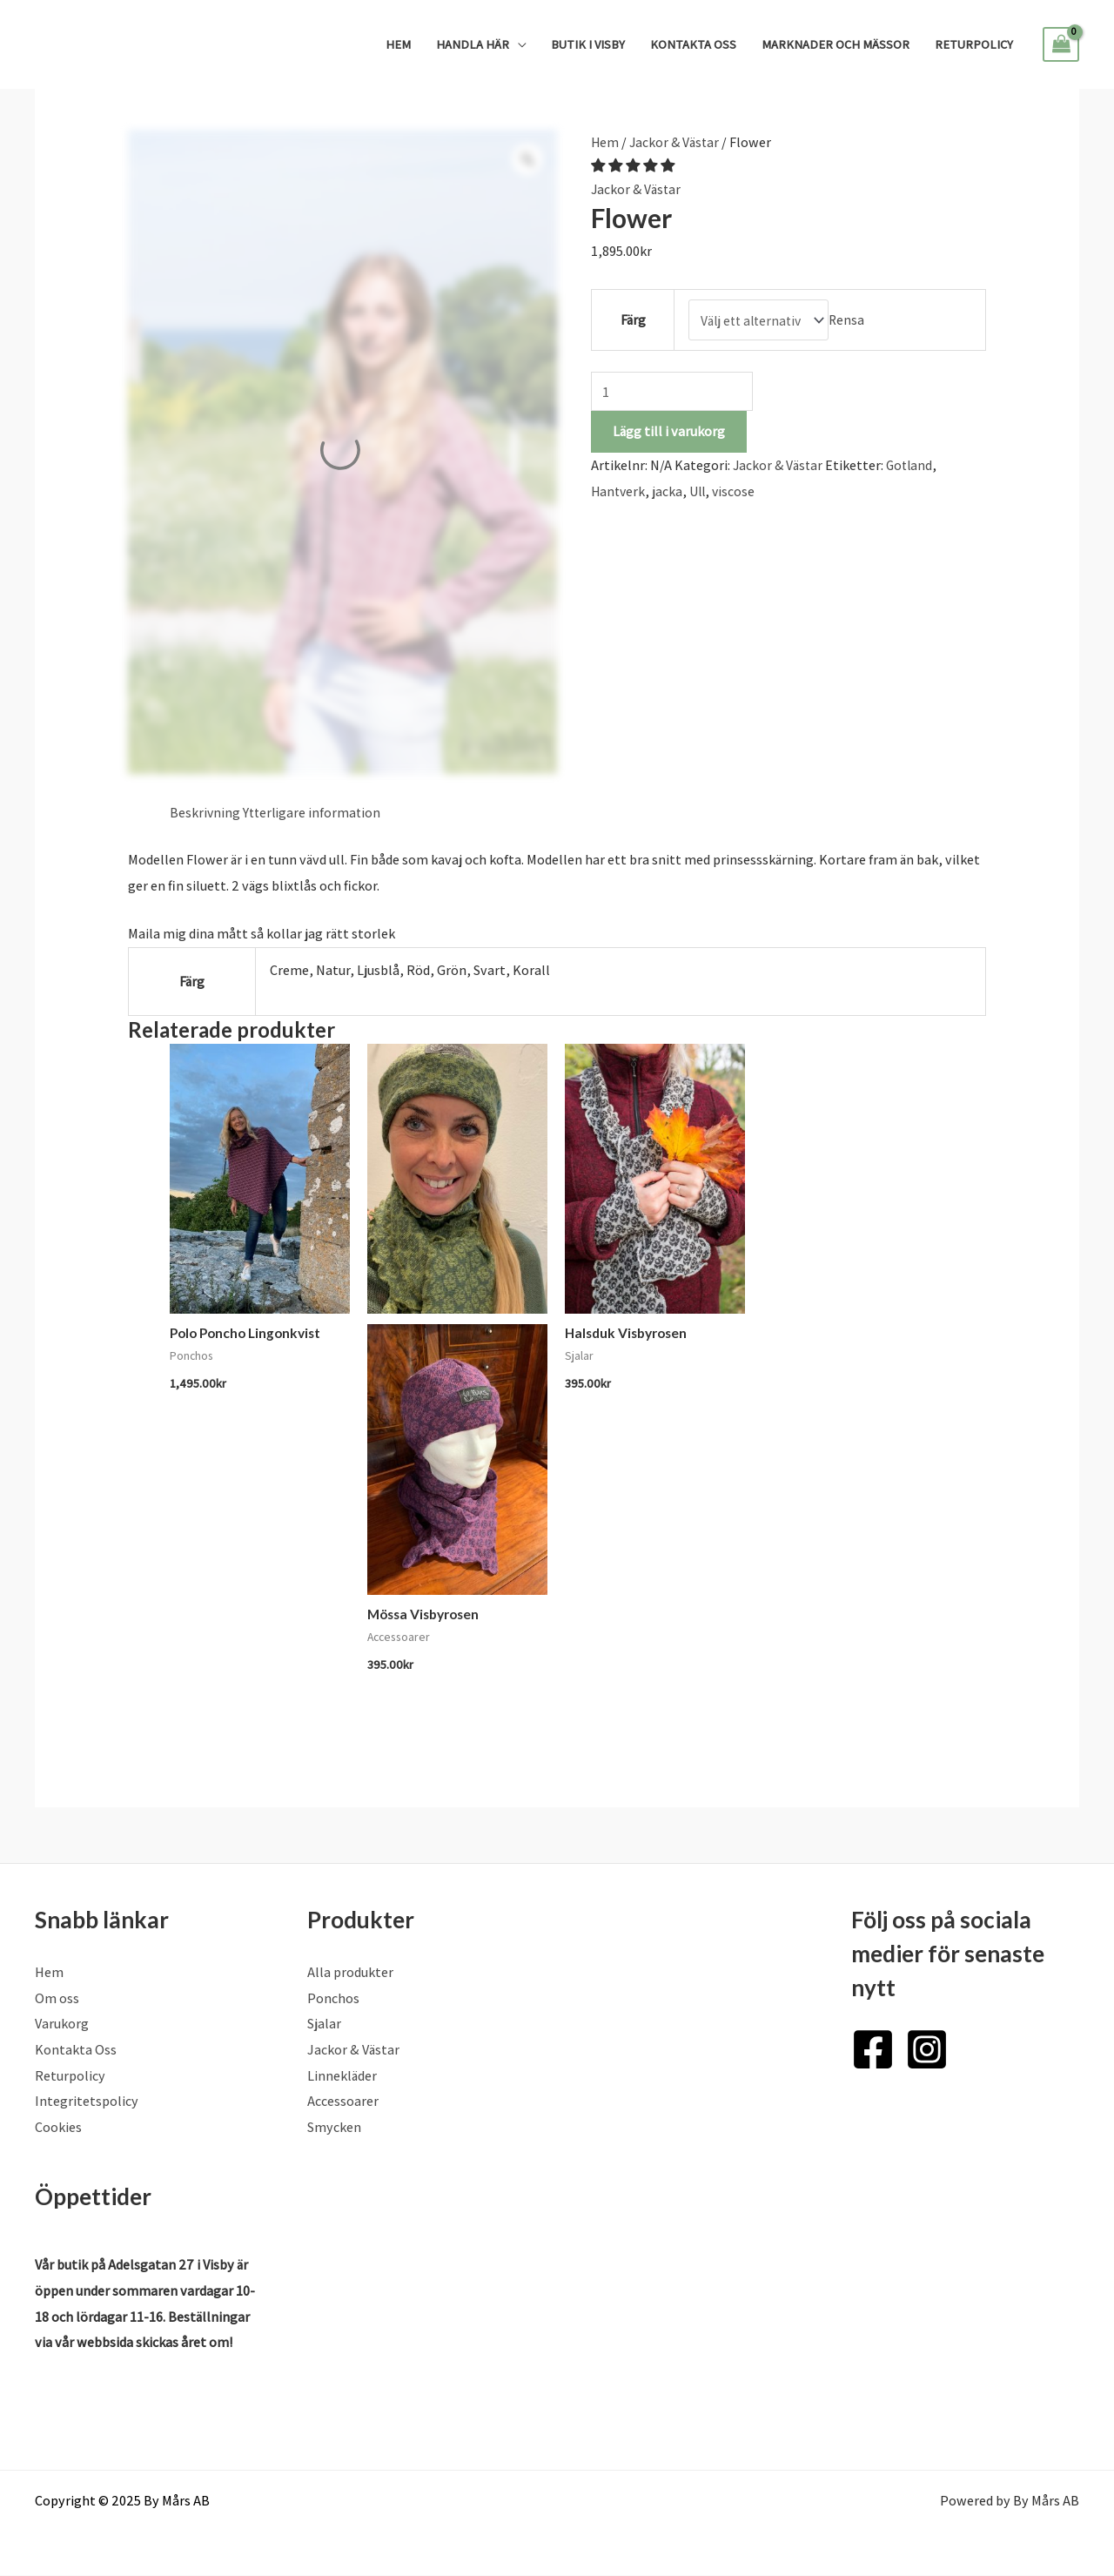 This screenshot has width=1114, height=2576. Describe the element at coordinates (350, 1973) in the screenshot. I see `Alla produkter` at that location.